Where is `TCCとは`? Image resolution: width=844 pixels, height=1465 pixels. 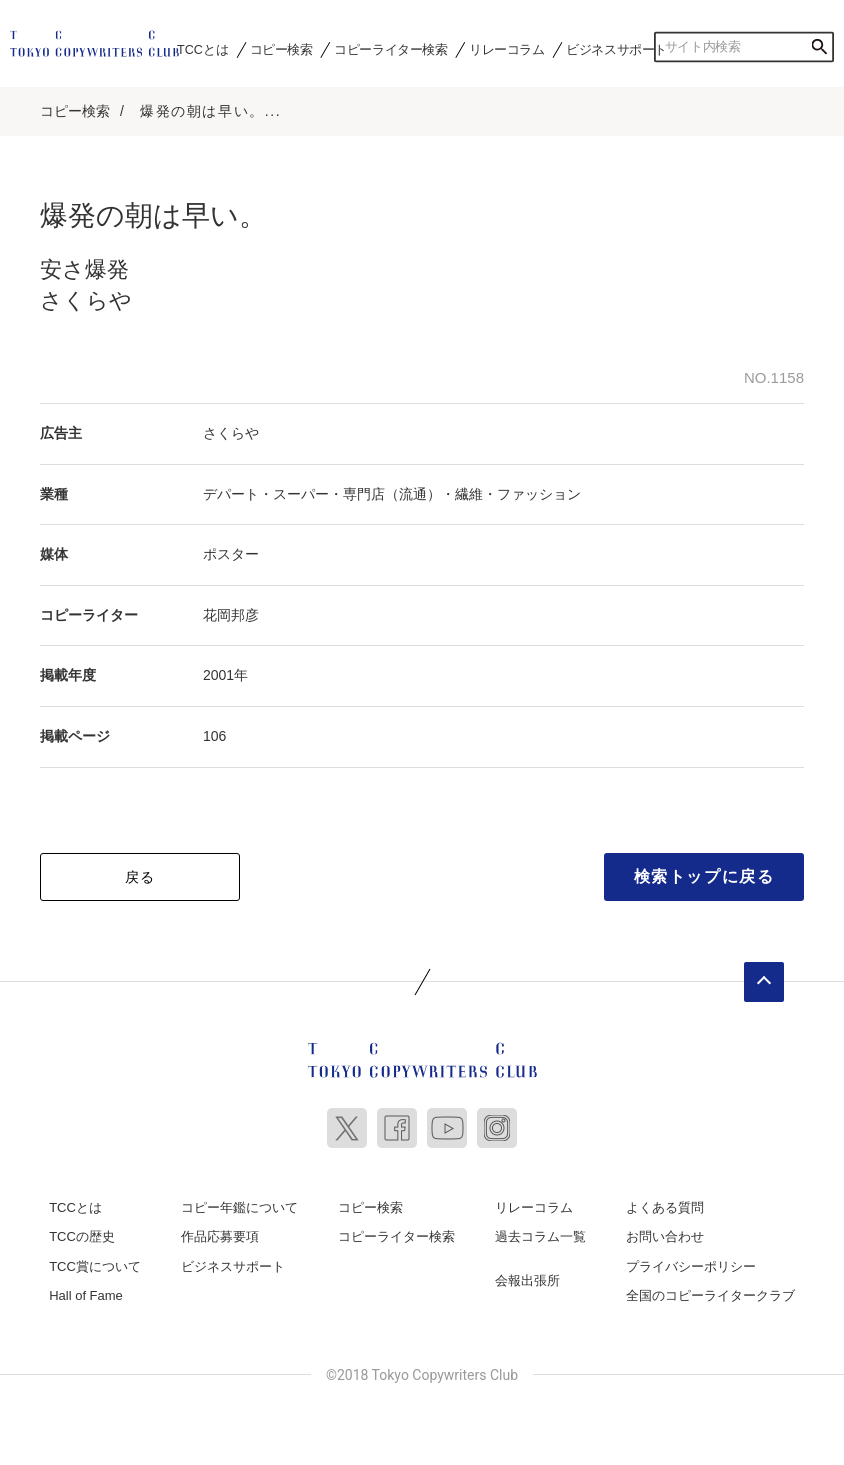
TCCとは is located at coordinates (202, 49).